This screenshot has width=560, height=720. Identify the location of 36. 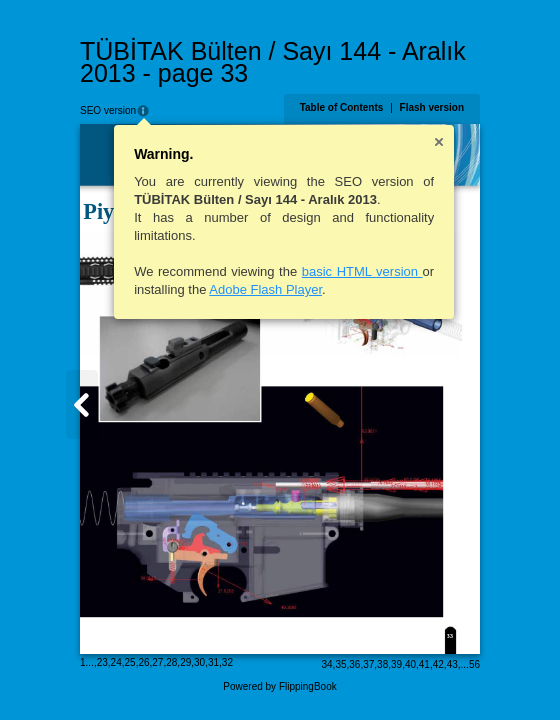
(354, 664).